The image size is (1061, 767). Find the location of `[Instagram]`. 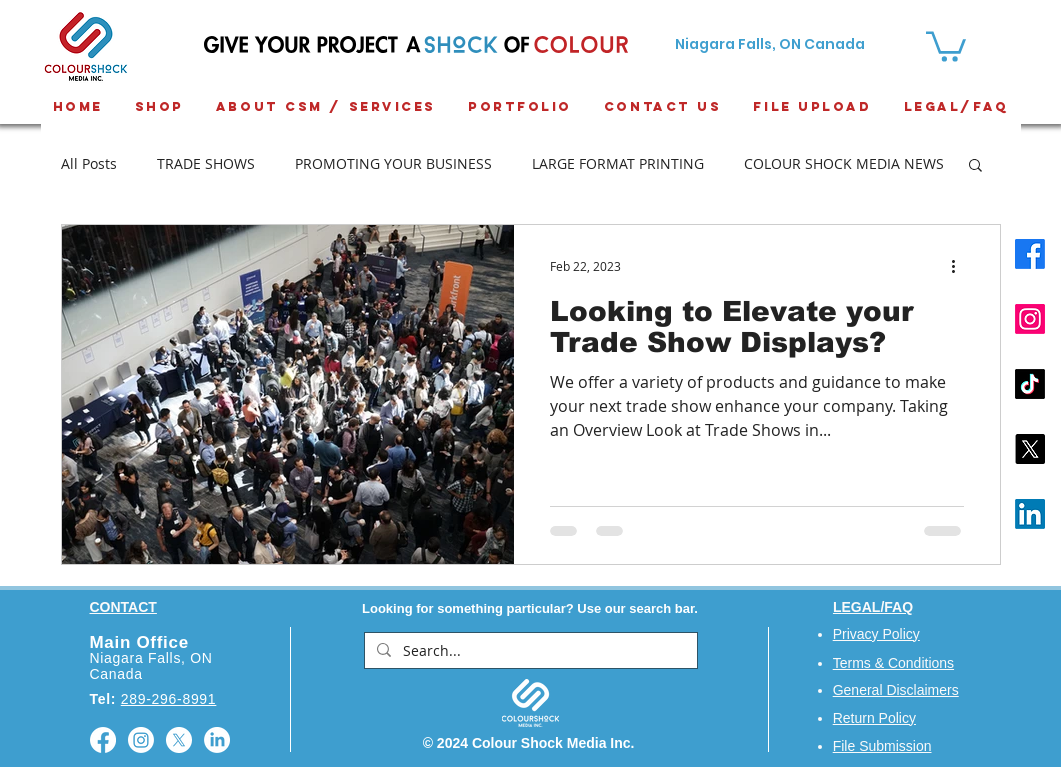

[Instagram] is located at coordinates (1030, 319).